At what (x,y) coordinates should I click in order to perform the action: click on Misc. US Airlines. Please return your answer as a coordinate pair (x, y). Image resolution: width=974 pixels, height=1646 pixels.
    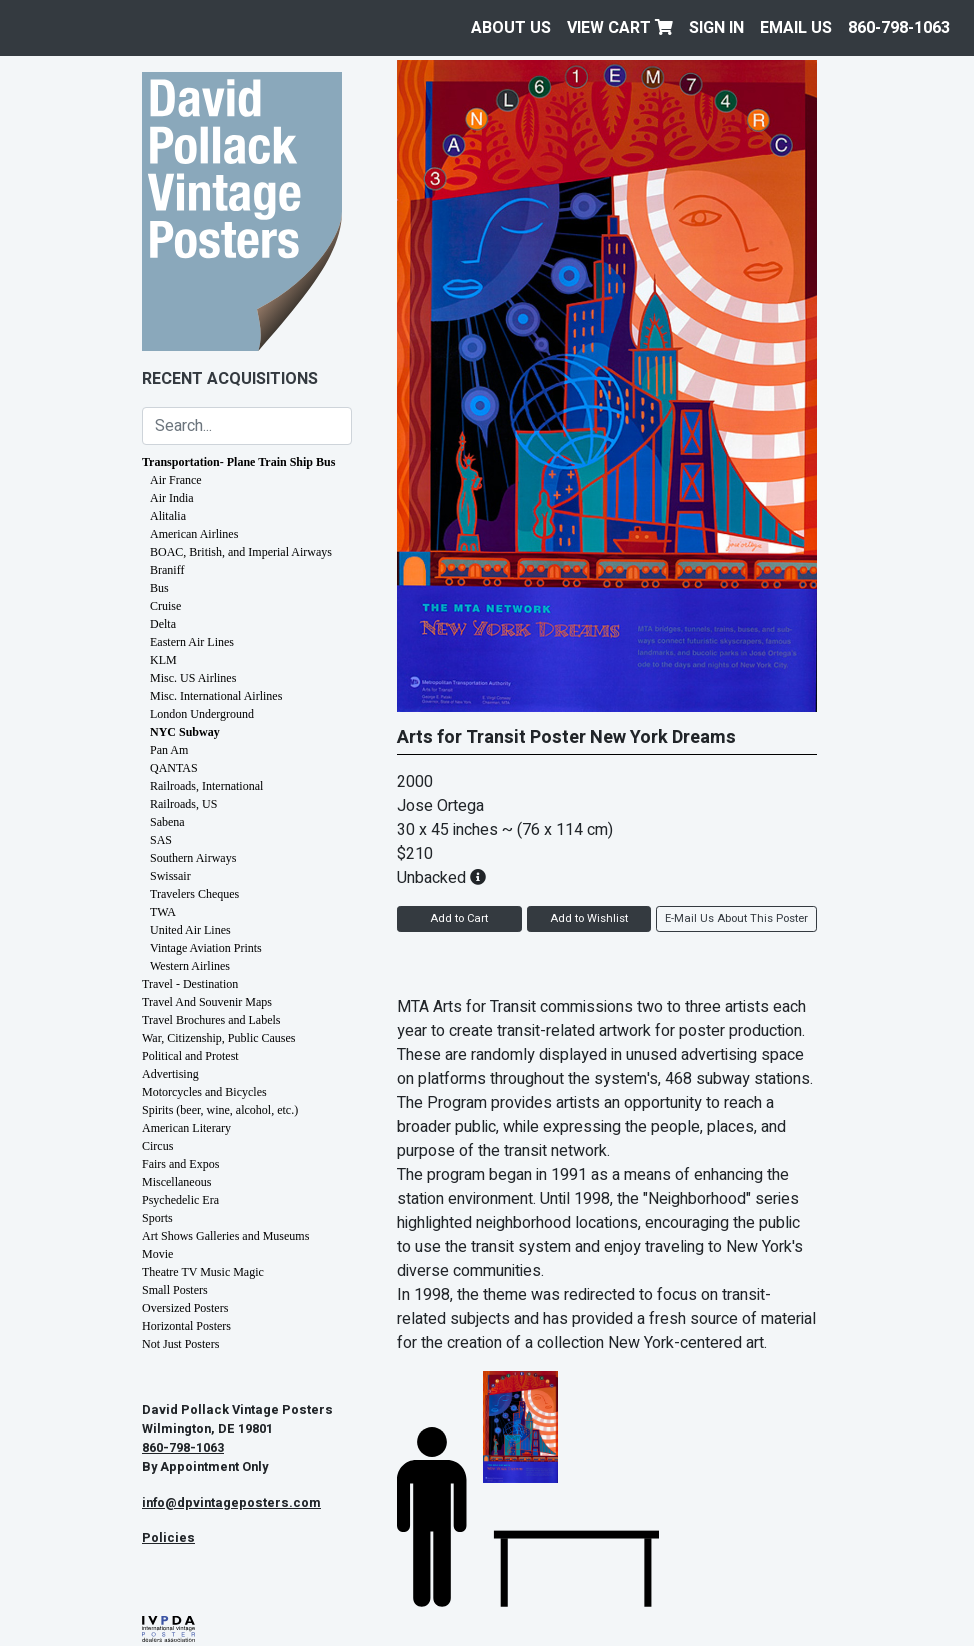
    Looking at the image, I should click on (193, 678).